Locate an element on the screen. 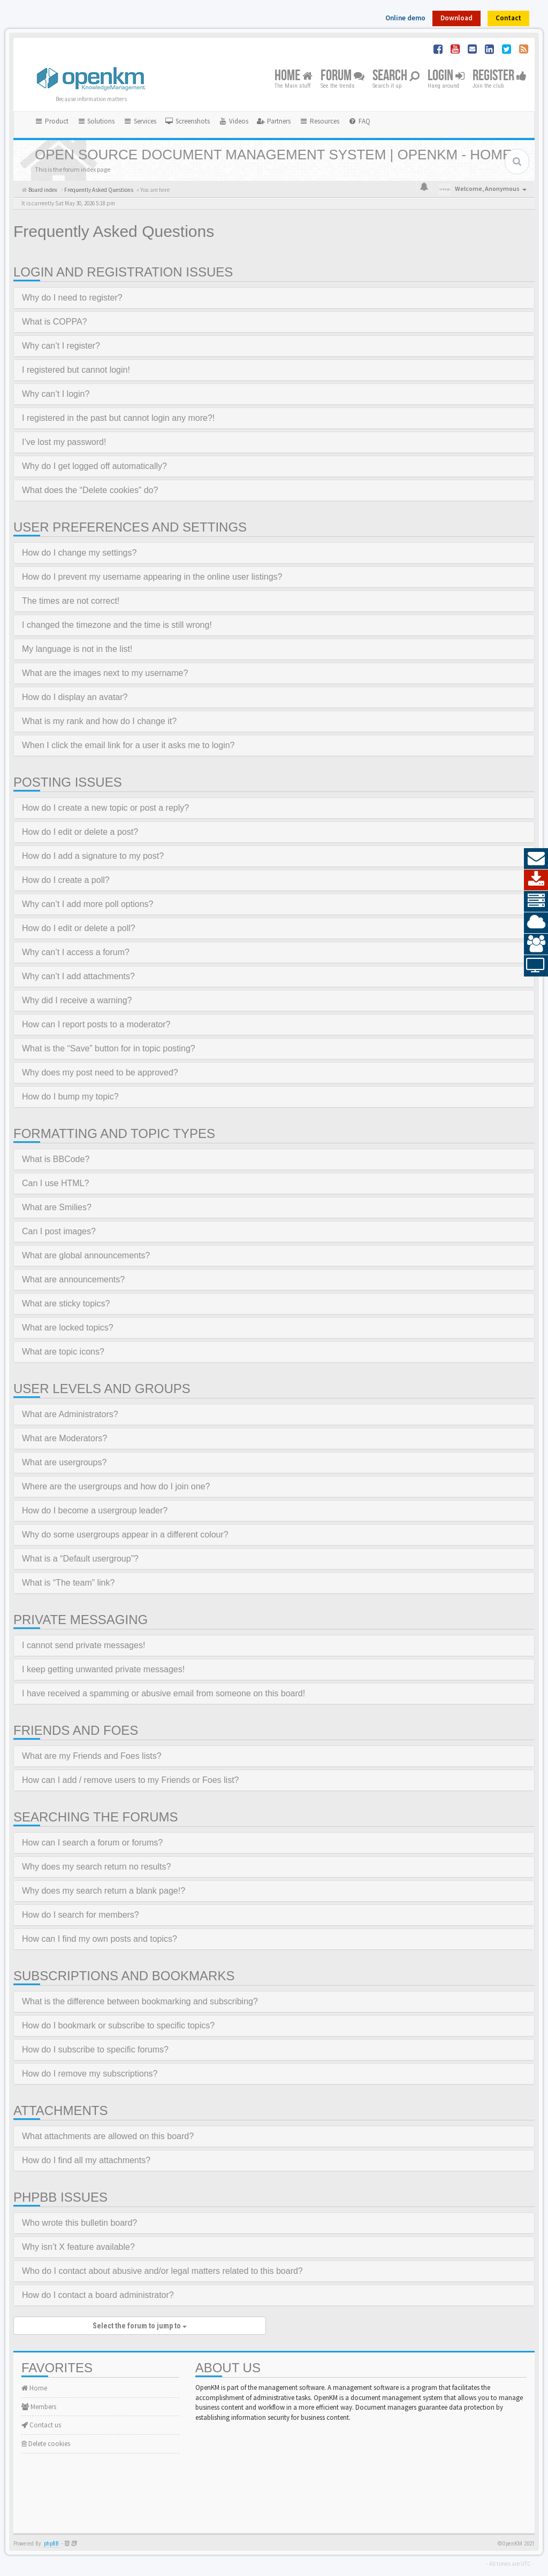 This screenshot has width=548, height=2576. Who wrote this bulletin board? is located at coordinates (79, 2222).